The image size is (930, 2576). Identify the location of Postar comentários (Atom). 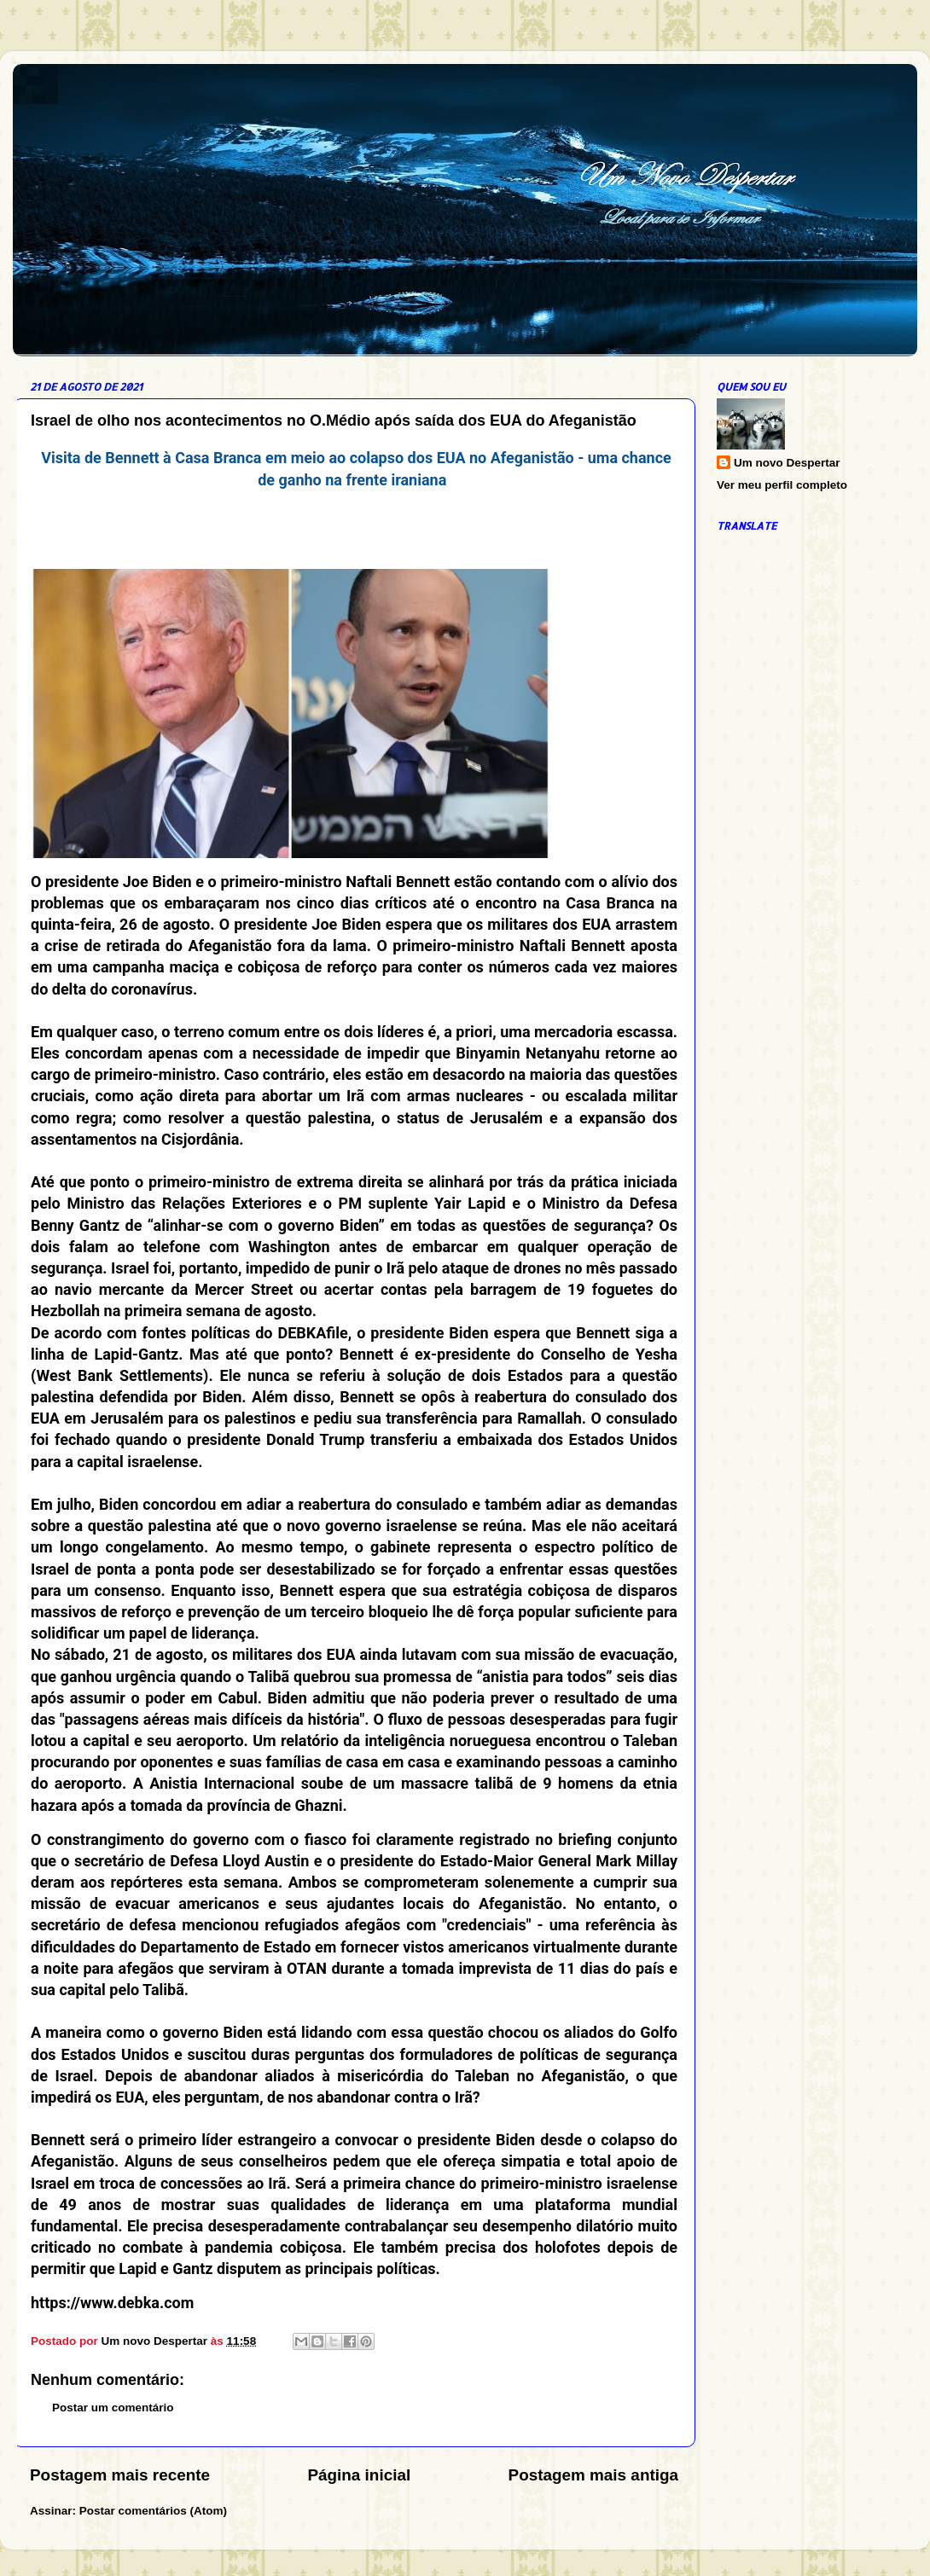
(153, 2510).